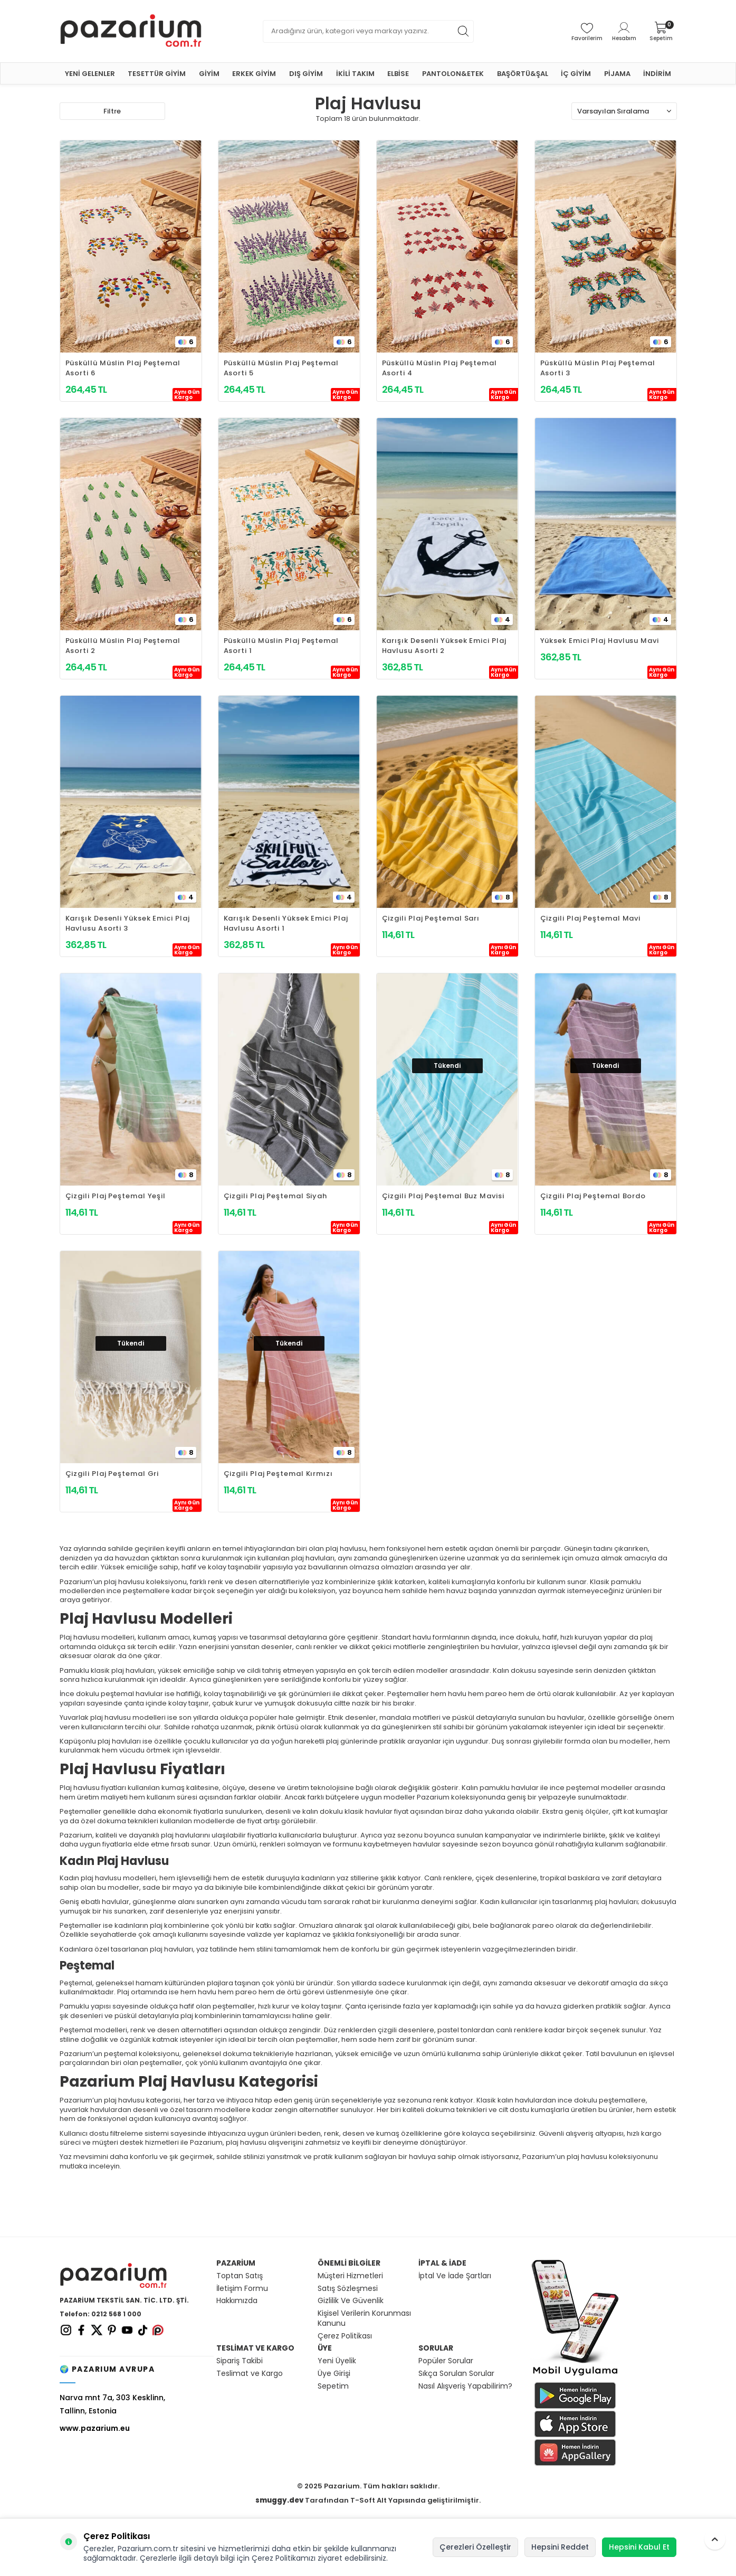 Image resolution: width=736 pixels, height=2576 pixels. What do you see at coordinates (90, 74) in the screenshot?
I see `YENİ GELENLER` at bounding box center [90, 74].